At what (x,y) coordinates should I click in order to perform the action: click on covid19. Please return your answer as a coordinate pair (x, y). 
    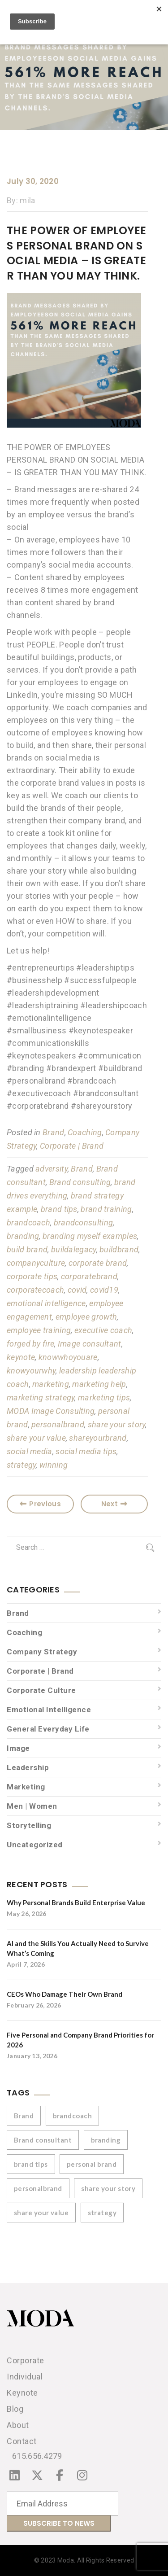
    Looking at the image, I should click on (104, 1290).